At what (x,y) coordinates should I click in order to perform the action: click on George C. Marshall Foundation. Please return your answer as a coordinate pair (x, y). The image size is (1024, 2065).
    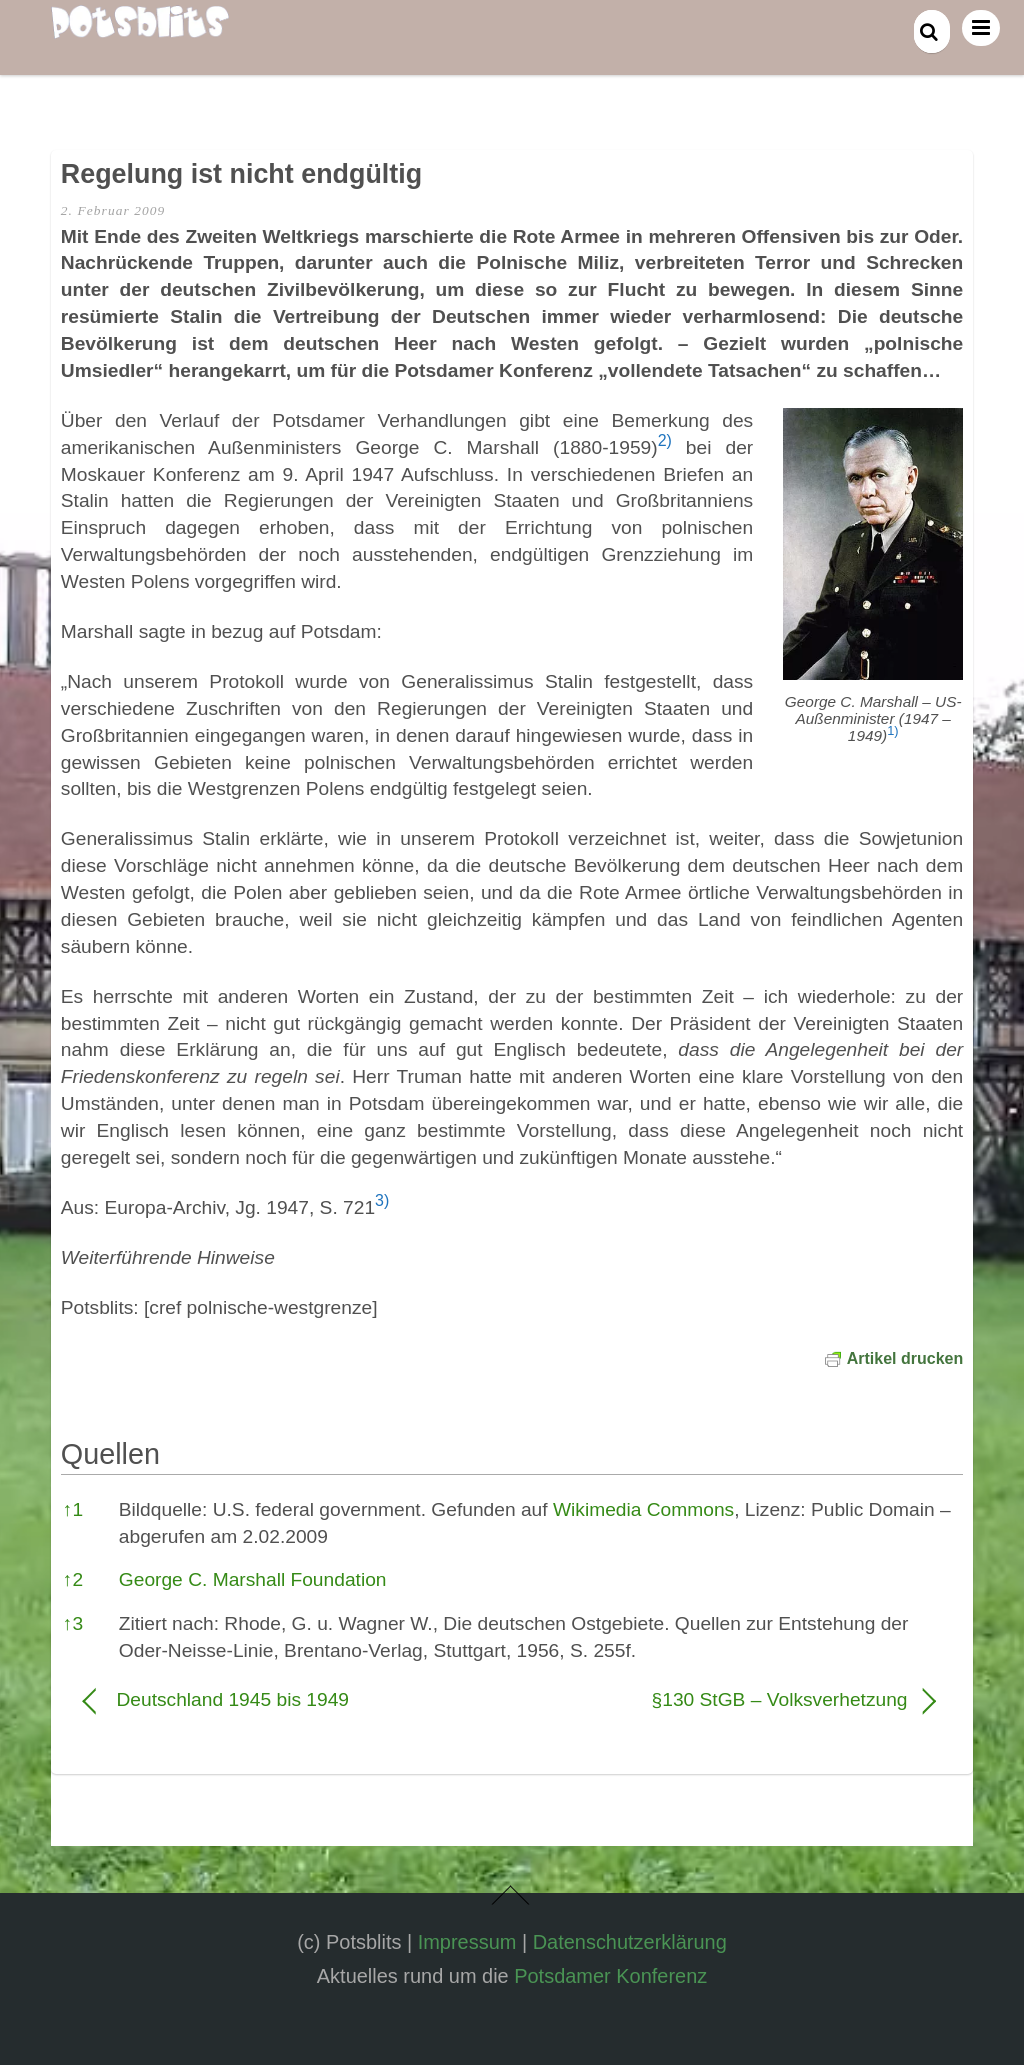
    Looking at the image, I should click on (253, 1579).